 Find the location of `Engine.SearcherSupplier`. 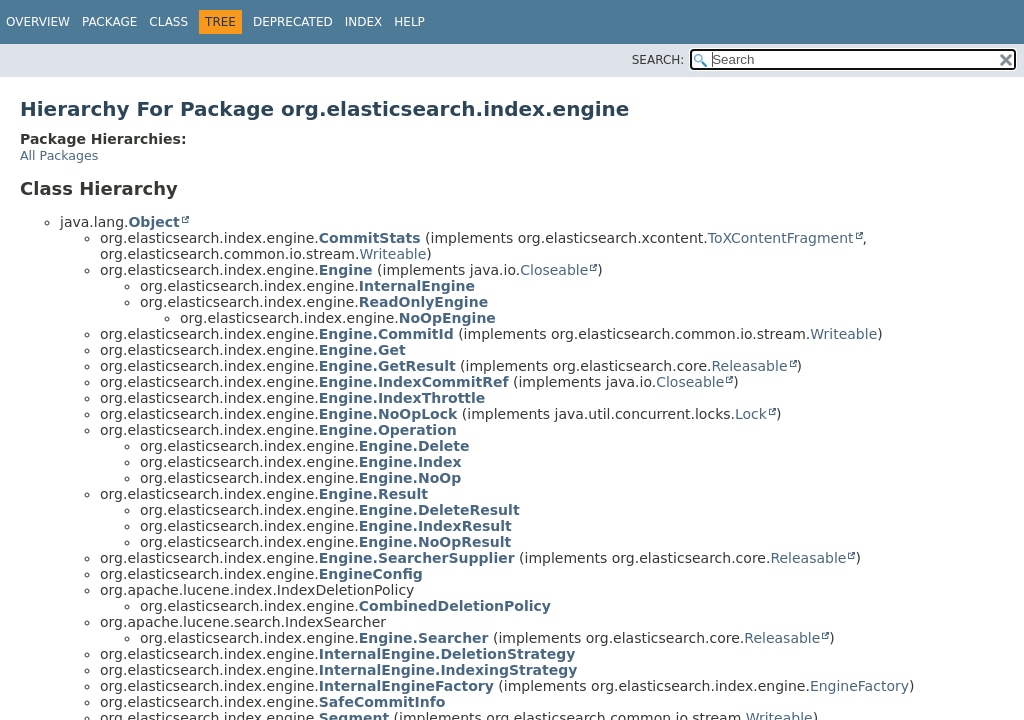

Engine.SearcherSupplier is located at coordinates (417, 558).